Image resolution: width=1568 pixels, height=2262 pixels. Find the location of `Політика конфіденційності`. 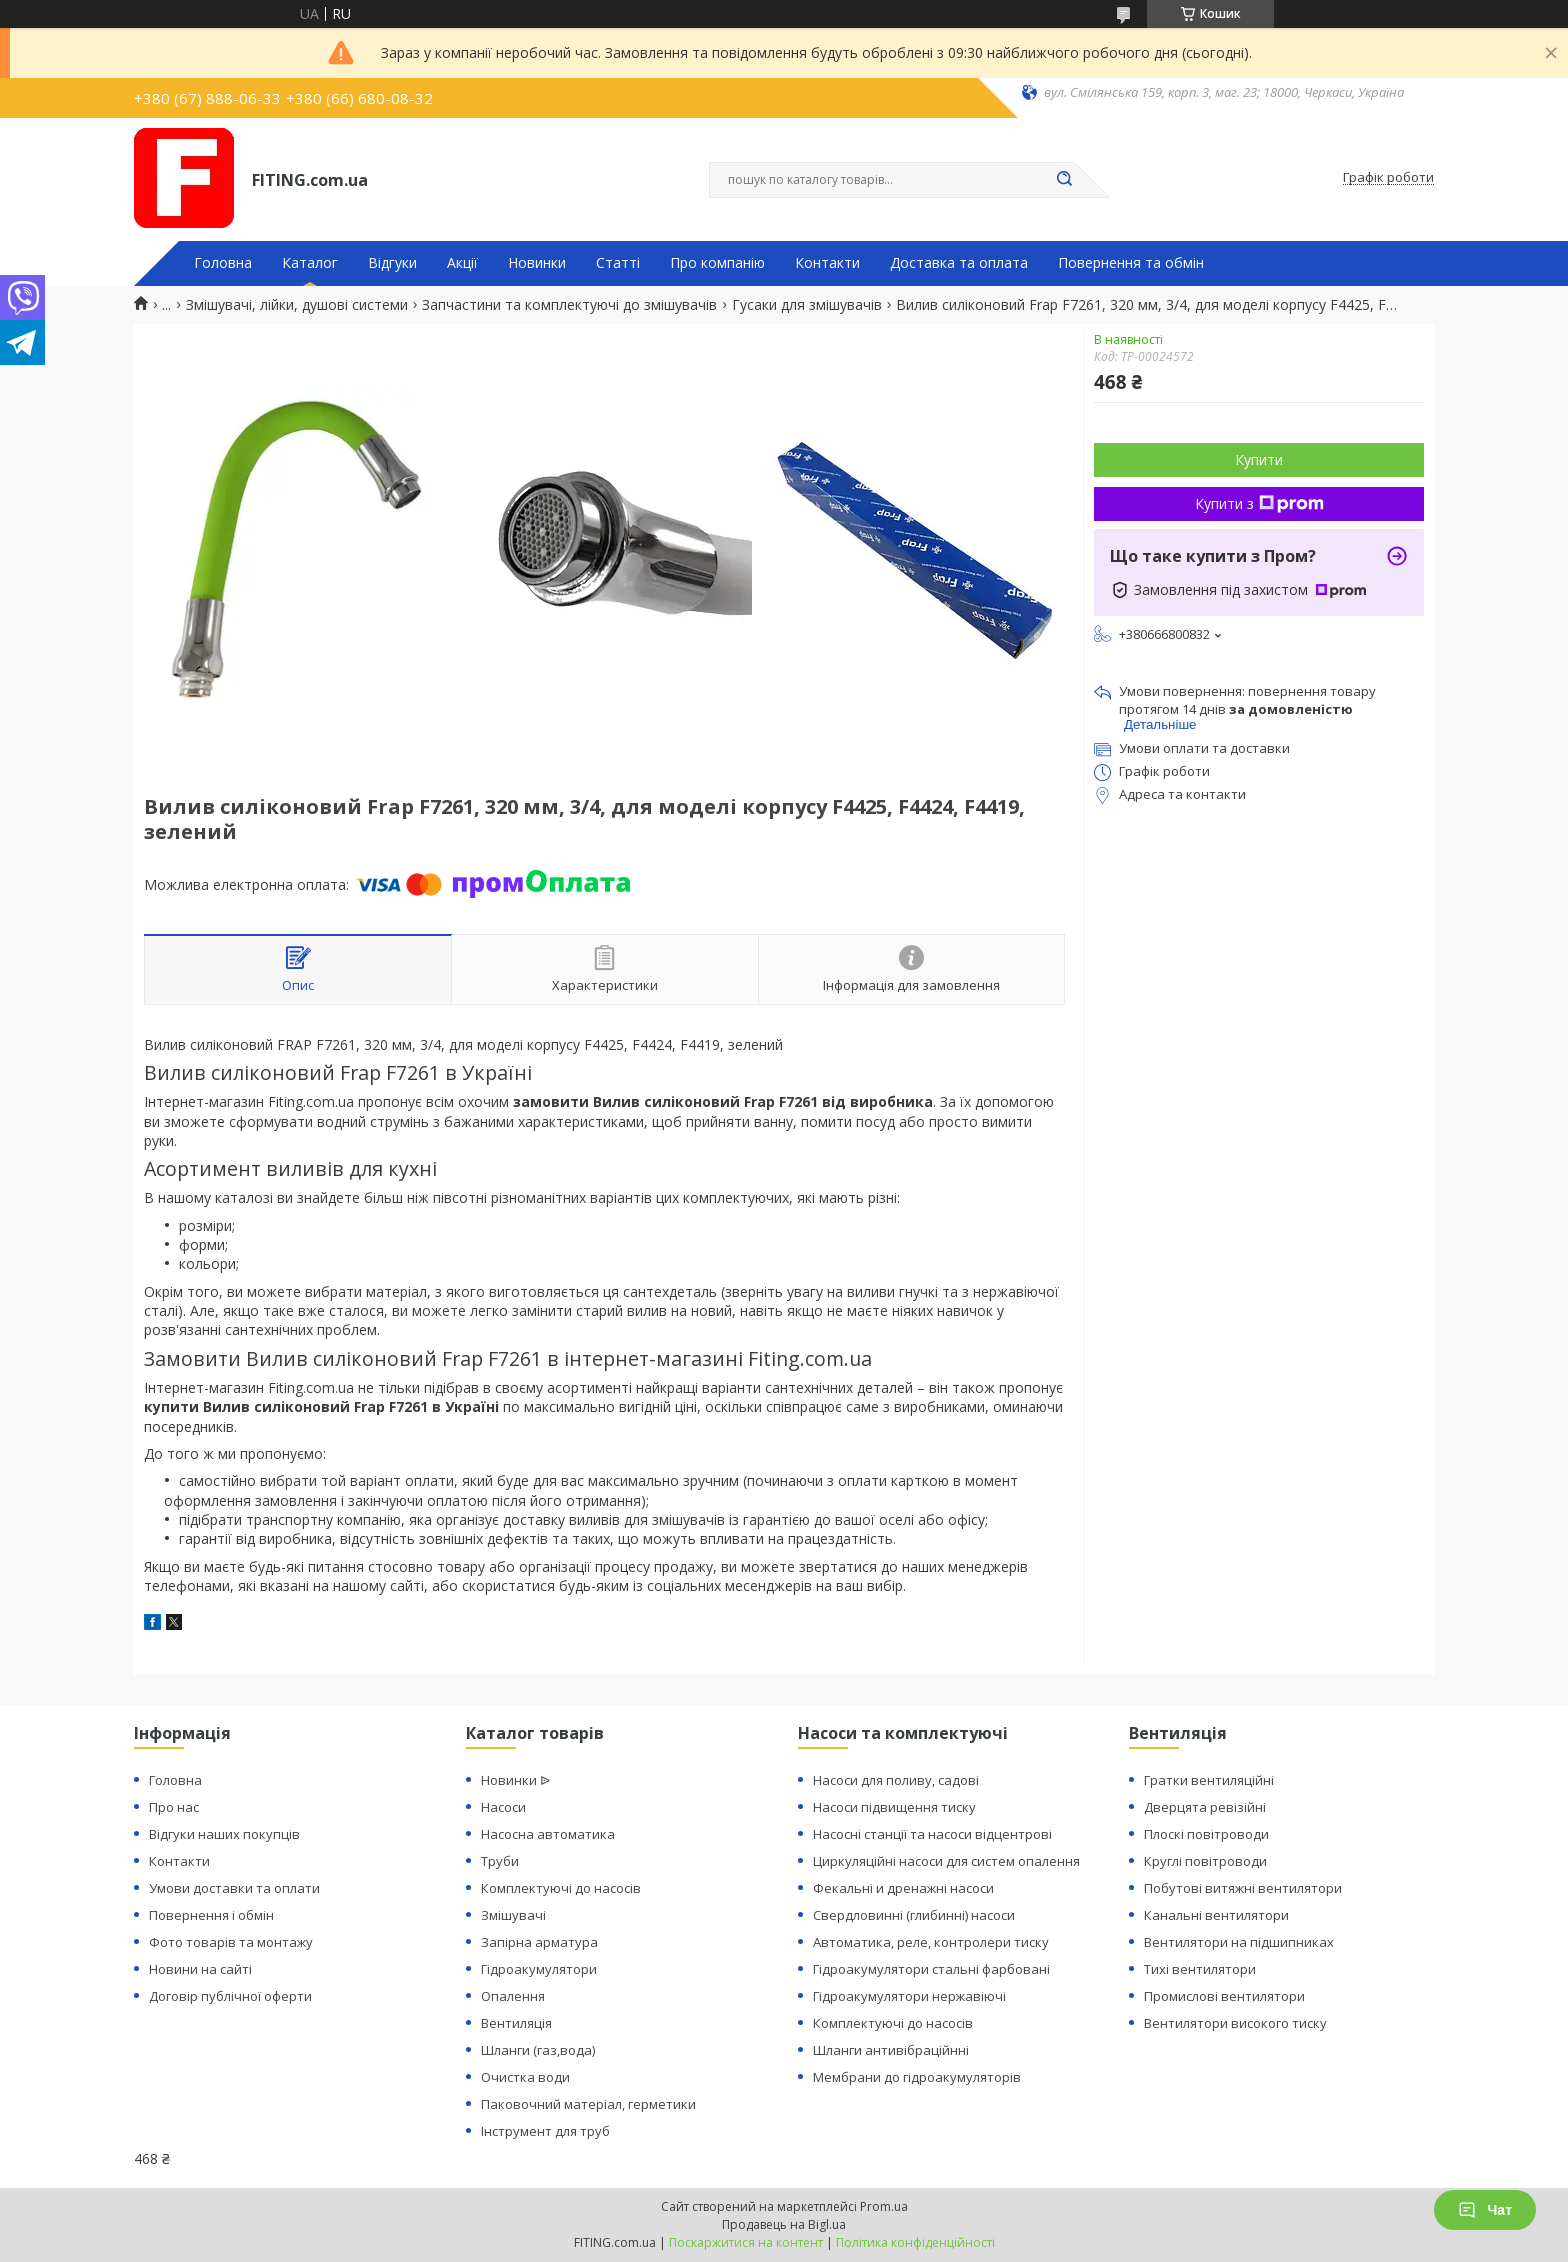

Політика конфіденційності is located at coordinates (915, 2242).